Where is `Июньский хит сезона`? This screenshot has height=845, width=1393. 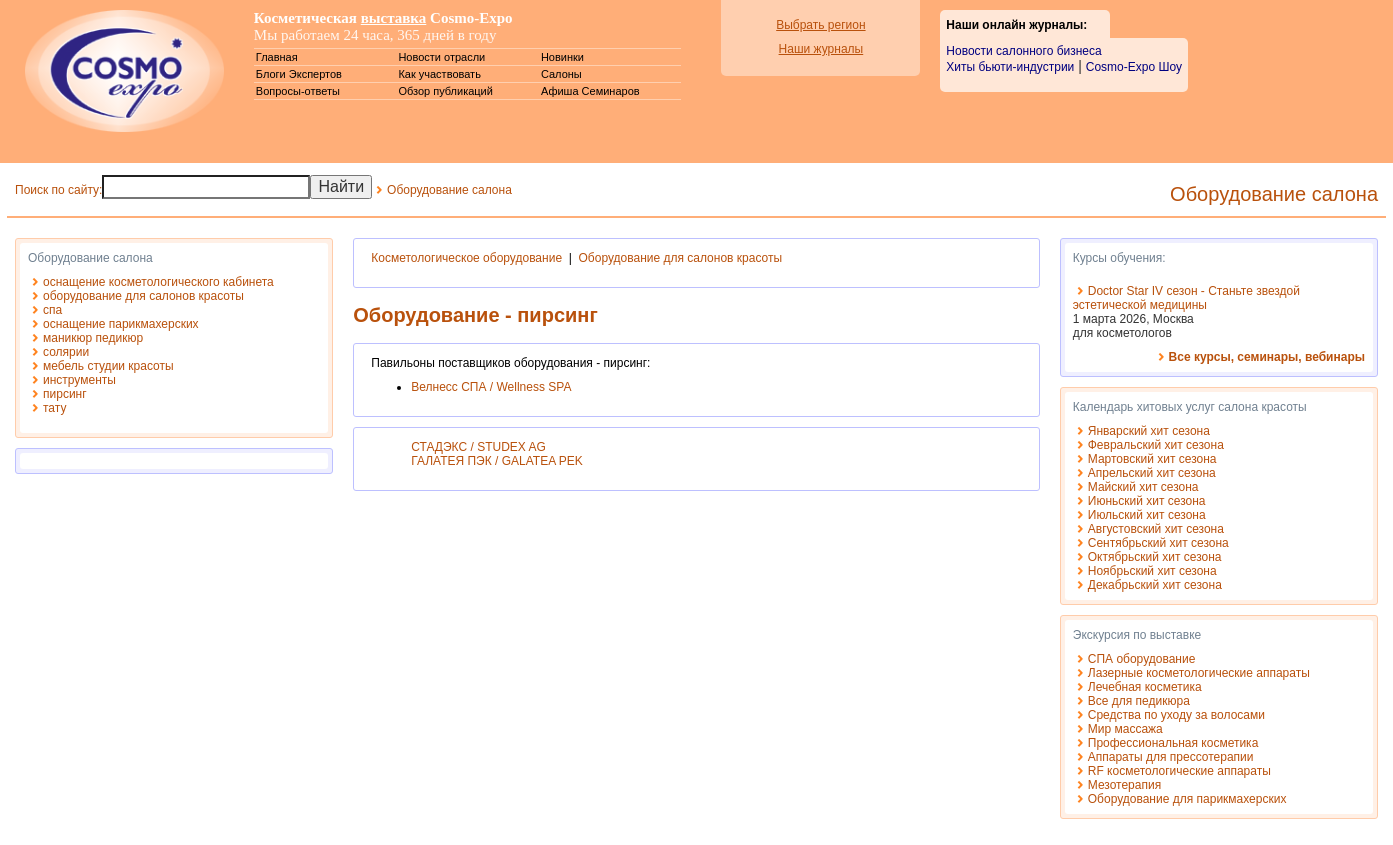
Июньский хит сезона is located at coordinates (1147, 501).